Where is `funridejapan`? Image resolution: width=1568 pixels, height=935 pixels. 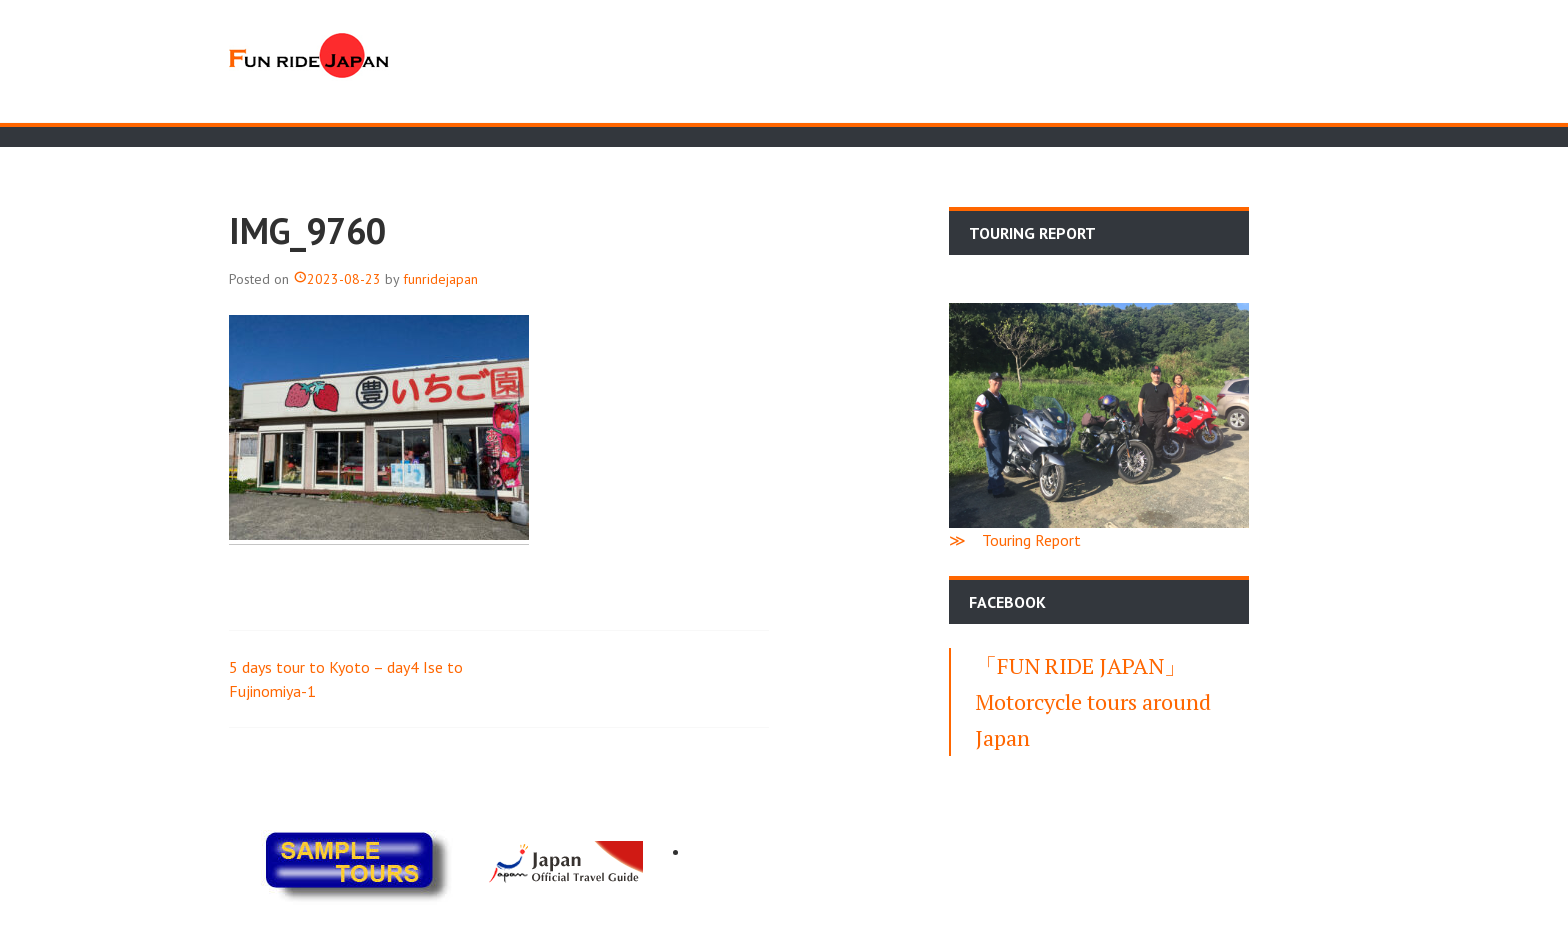
funridejapan is located at coordinates (440, 279).